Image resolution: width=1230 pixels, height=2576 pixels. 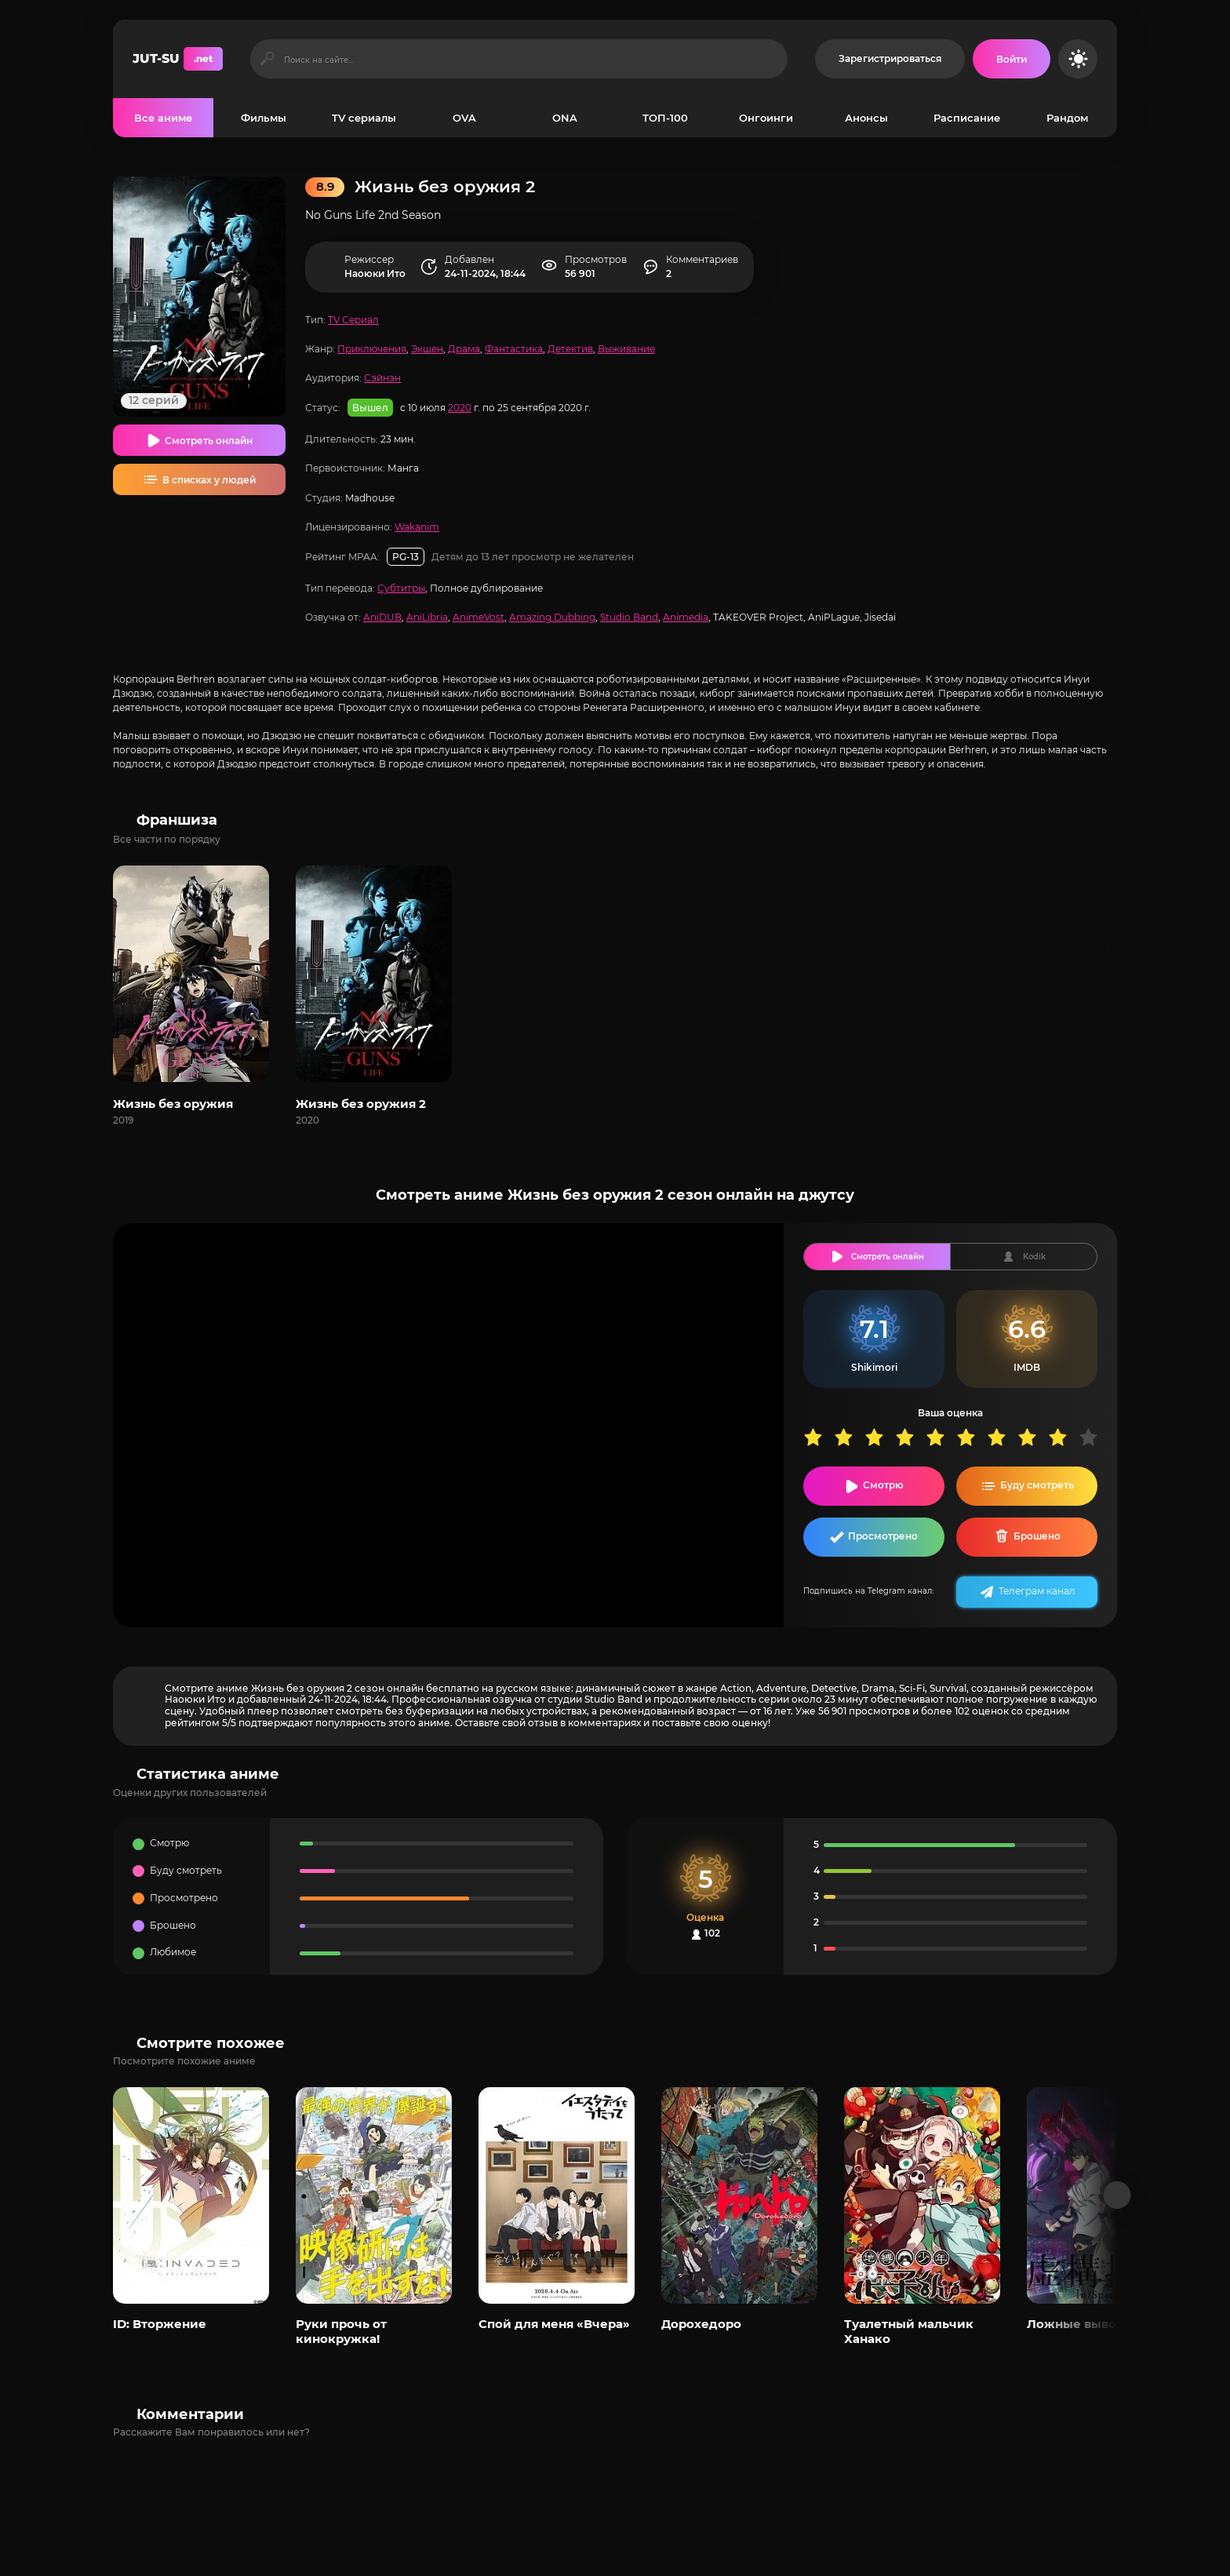 What do you see at coordinates (382, 378) in the screenshot?
I see `Сэйнэн` at bounding box center [382, 378].